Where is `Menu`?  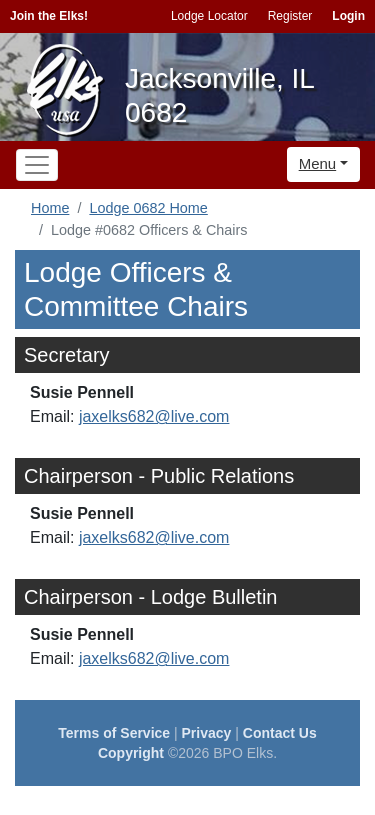 Menu is located at coordinates (318, 163).